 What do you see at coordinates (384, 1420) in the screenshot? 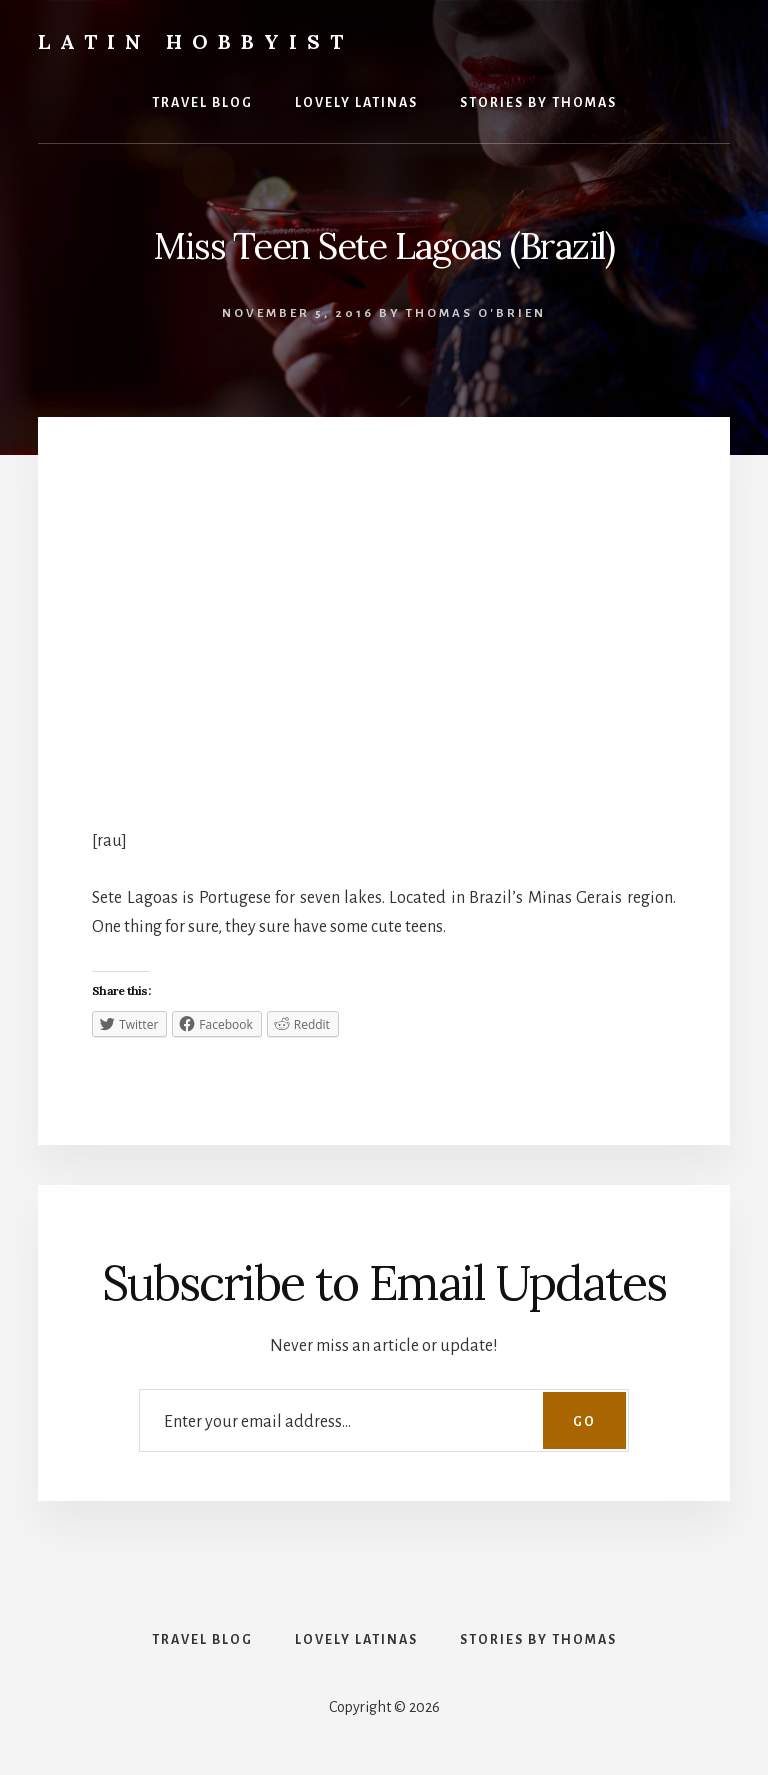
I see `[Enter your email address...]` at bounding box center [384, 1420].